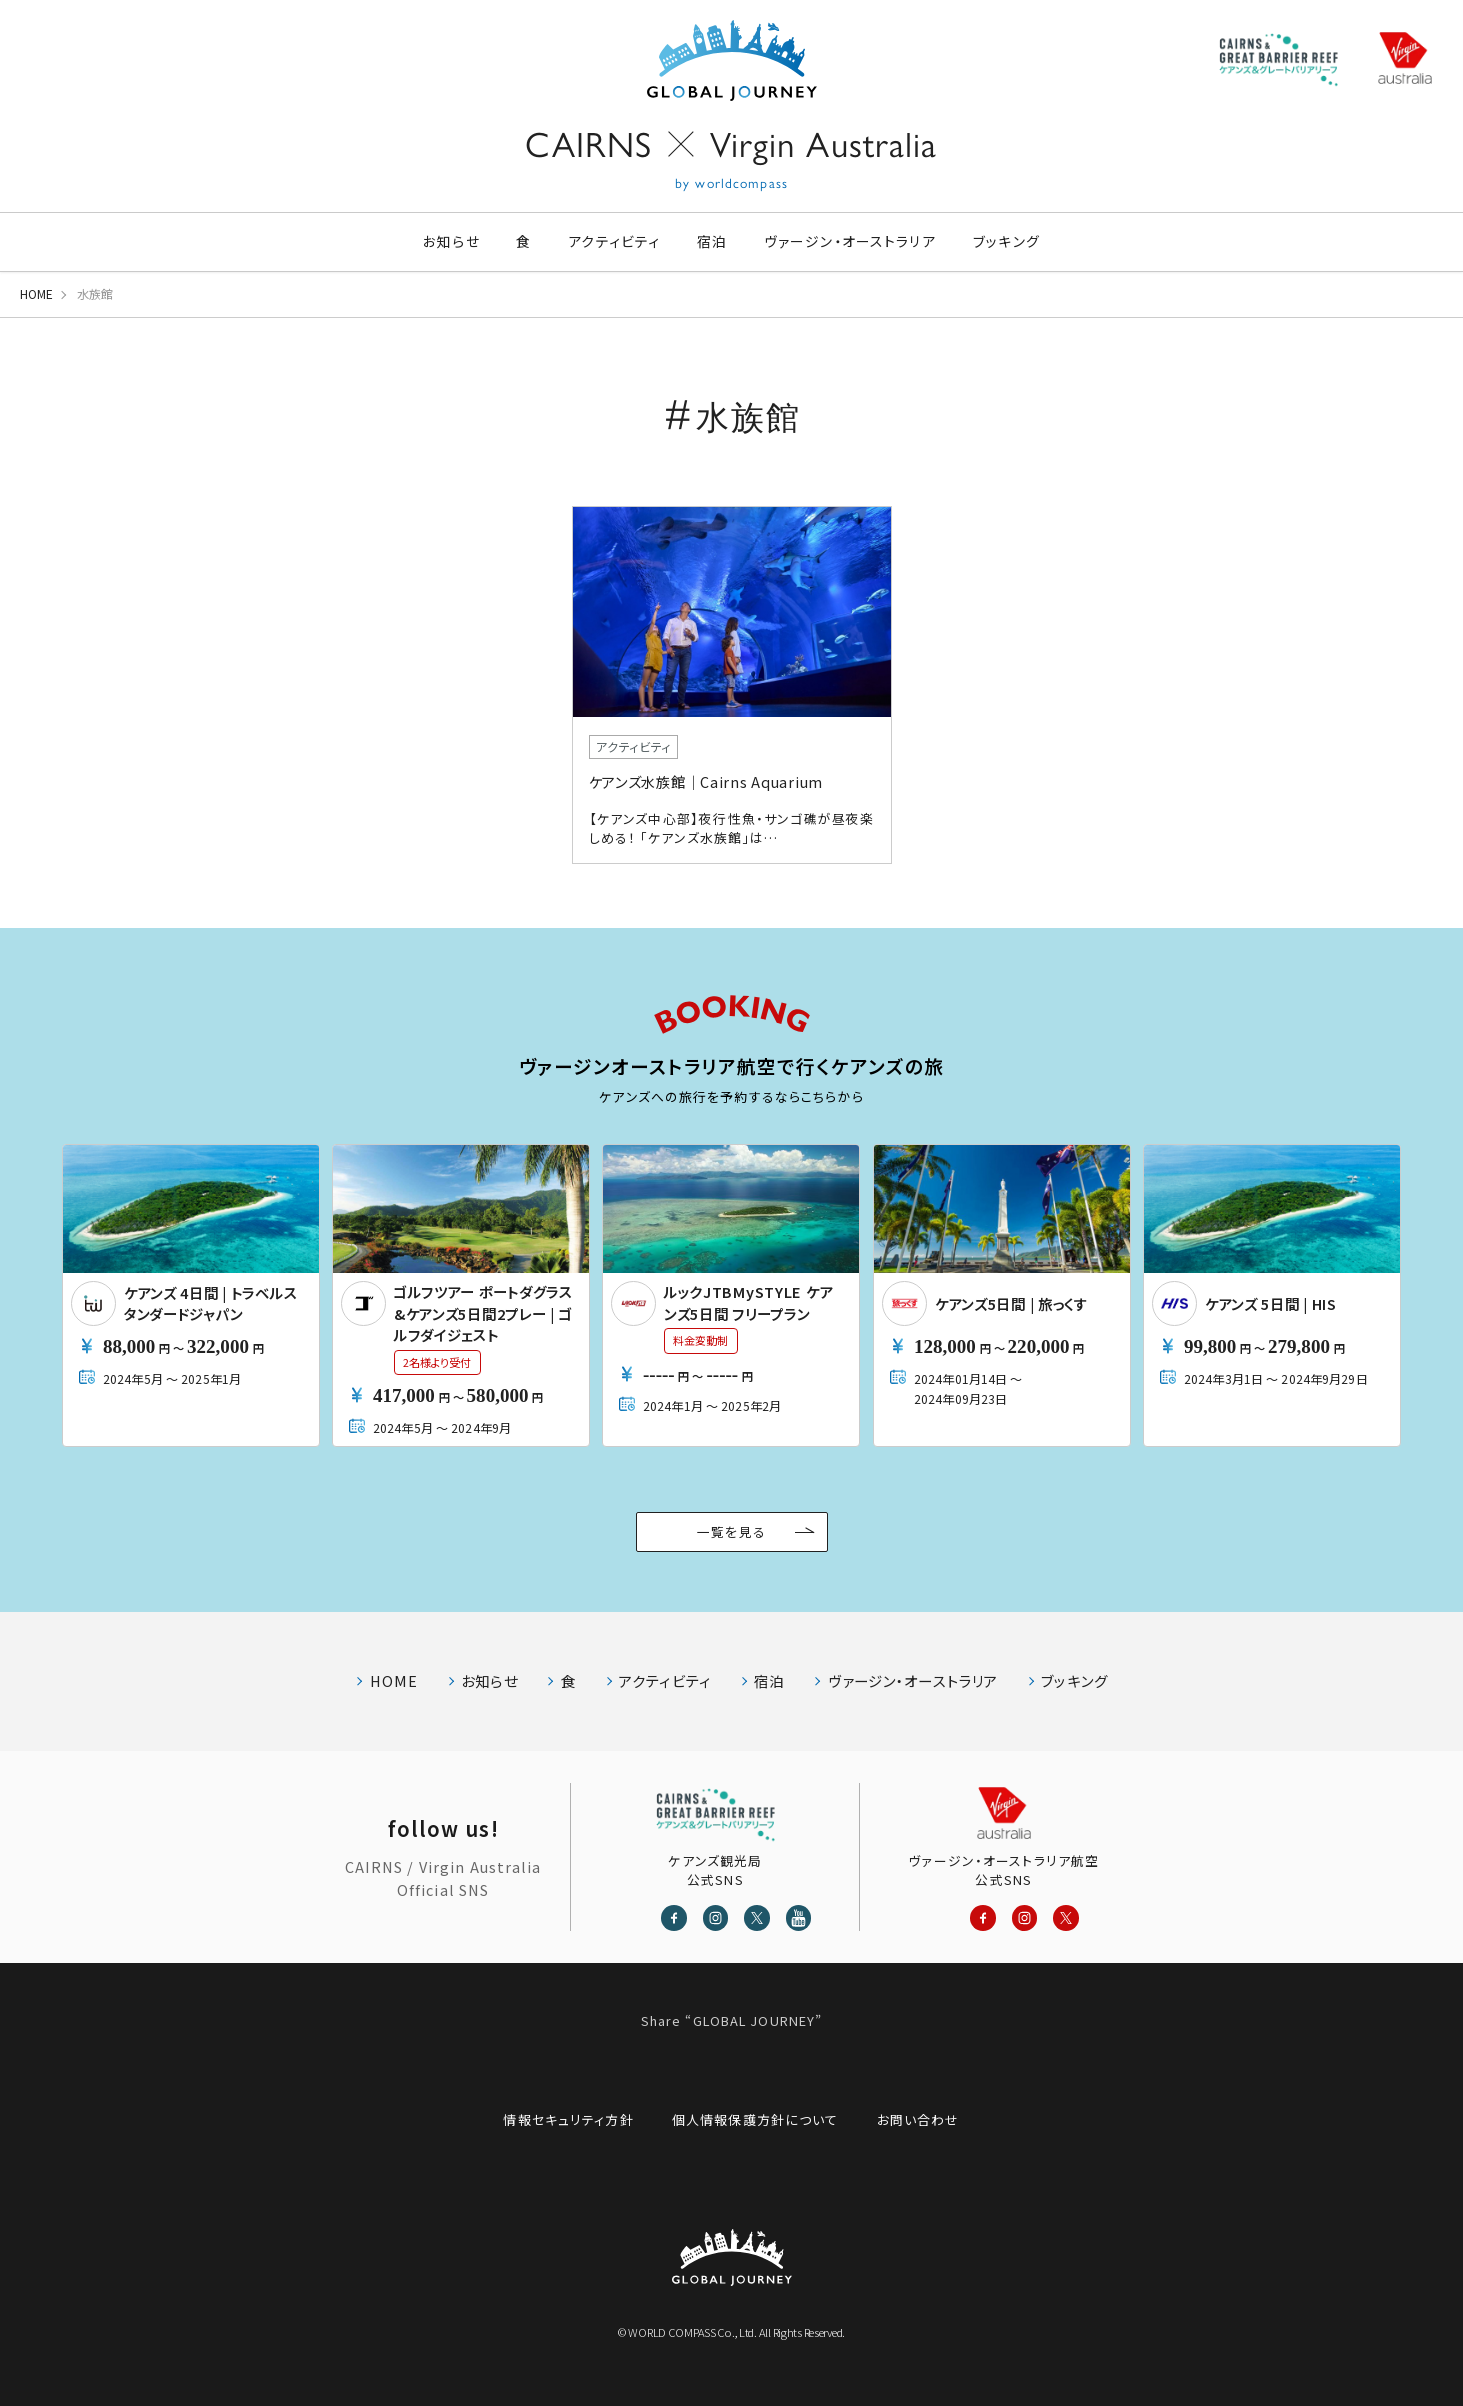 Image resolution: width=1463 pixels, height=2406 pixels. I want to click on HOME, so click(36, 293).